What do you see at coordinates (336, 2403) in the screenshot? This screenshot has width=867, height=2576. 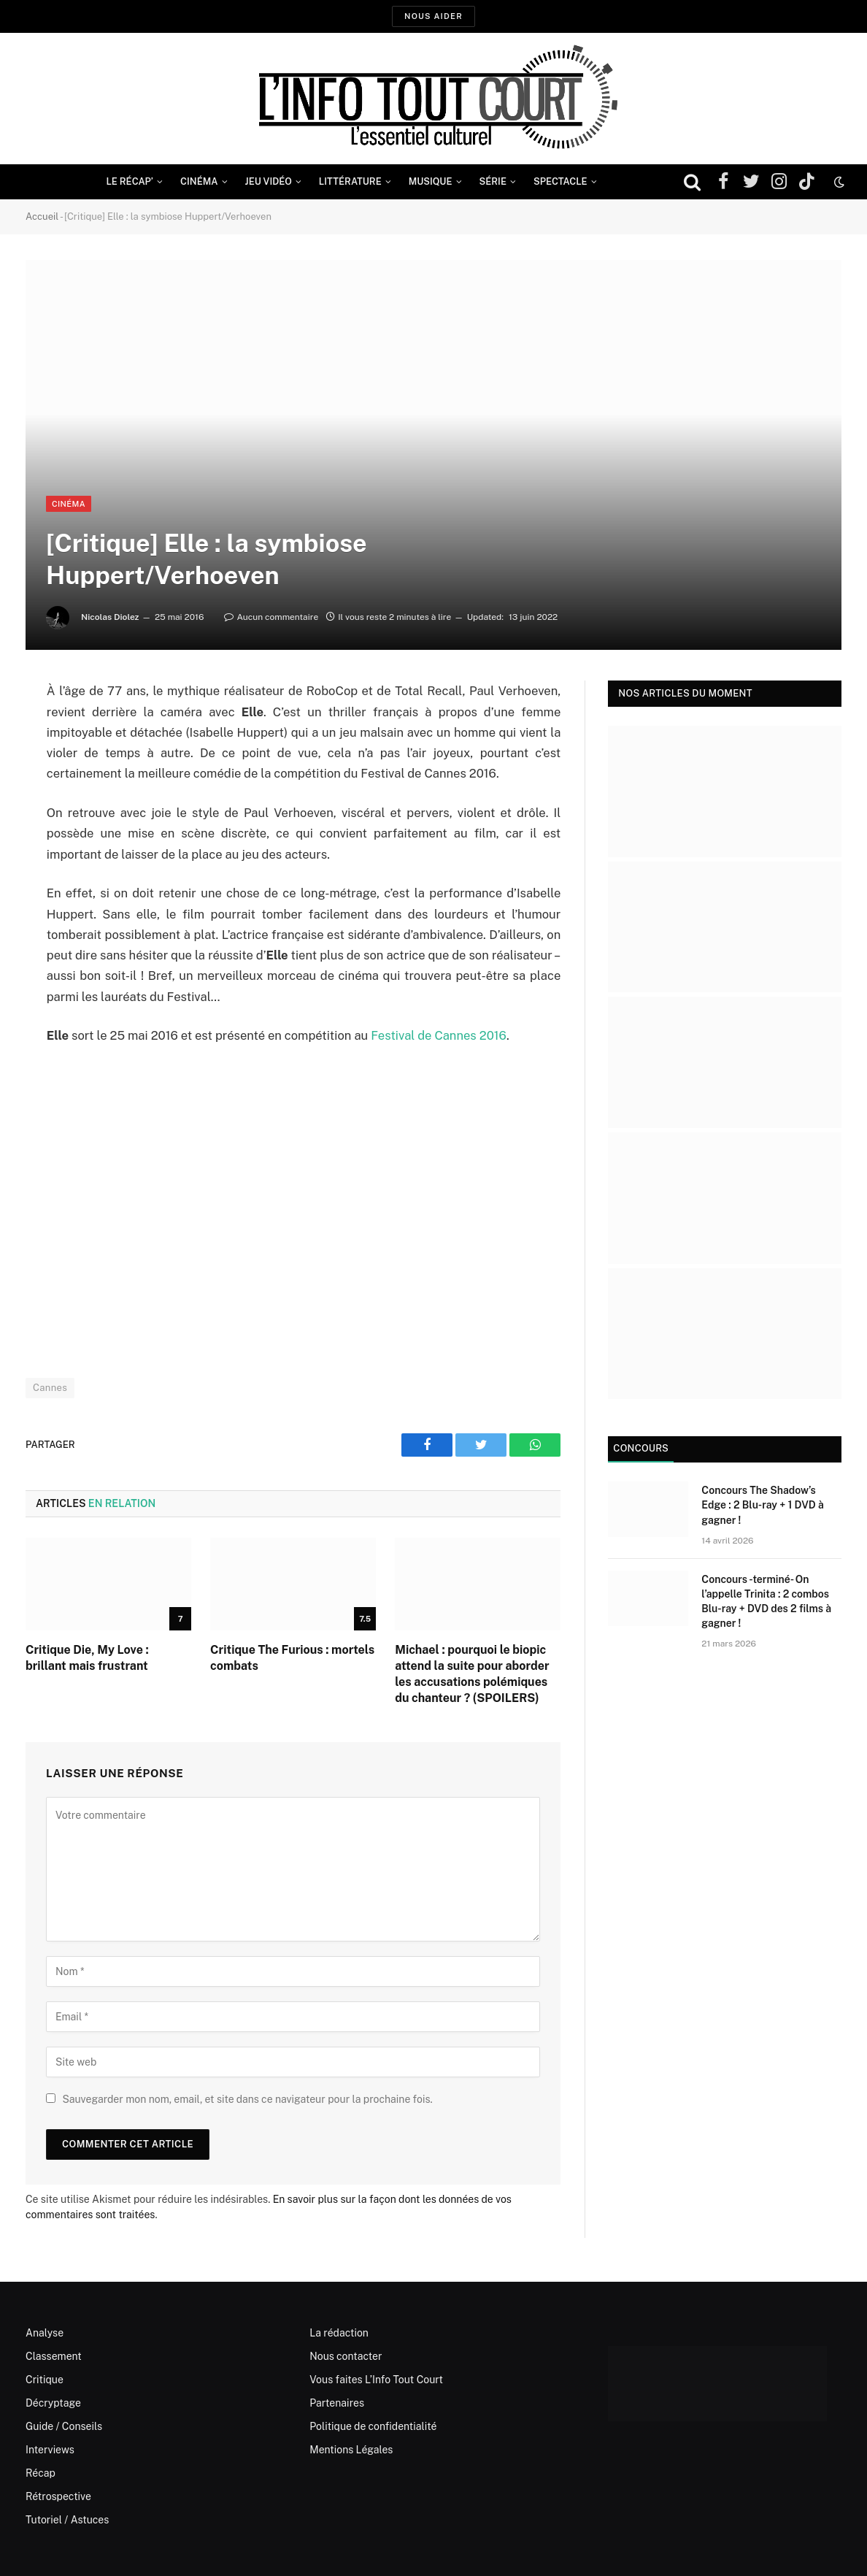 I see `Partenaires` at bounding box center [336, 2403].